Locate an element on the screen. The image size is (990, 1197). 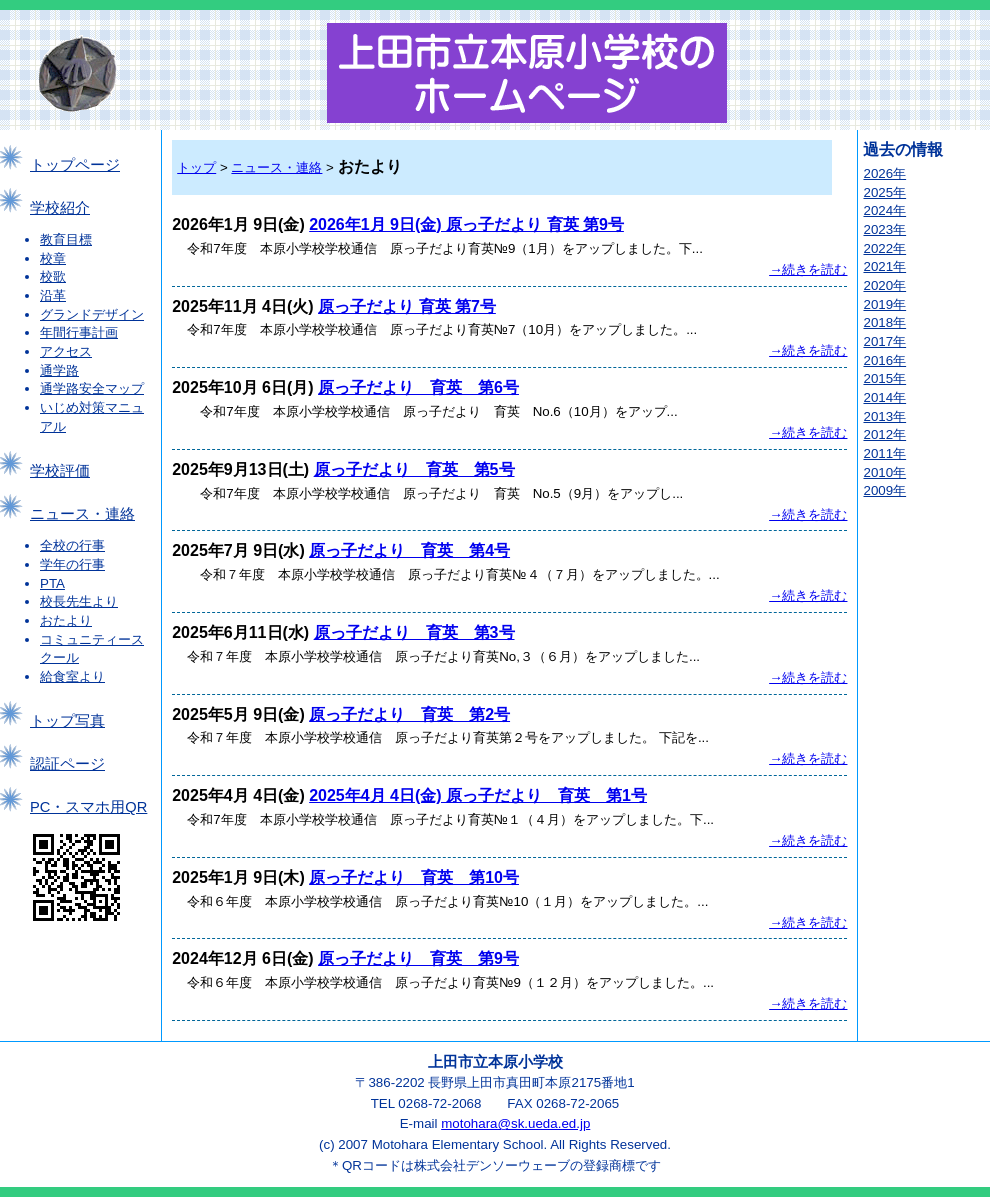
通学路 is located at coordinates (59, 370).